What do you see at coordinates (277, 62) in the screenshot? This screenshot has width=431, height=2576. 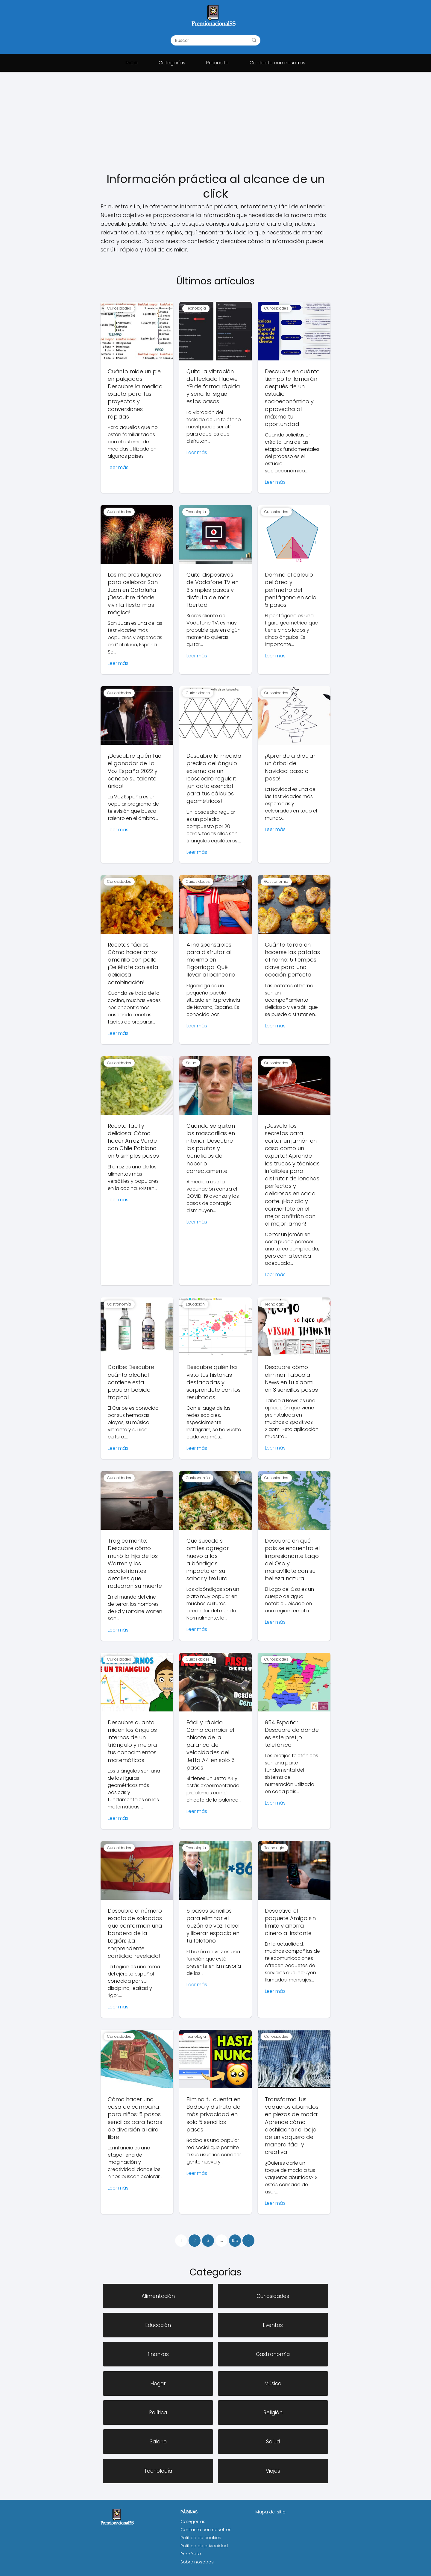 I see `Contacta con nosotros` at bounding box center [277, 62].